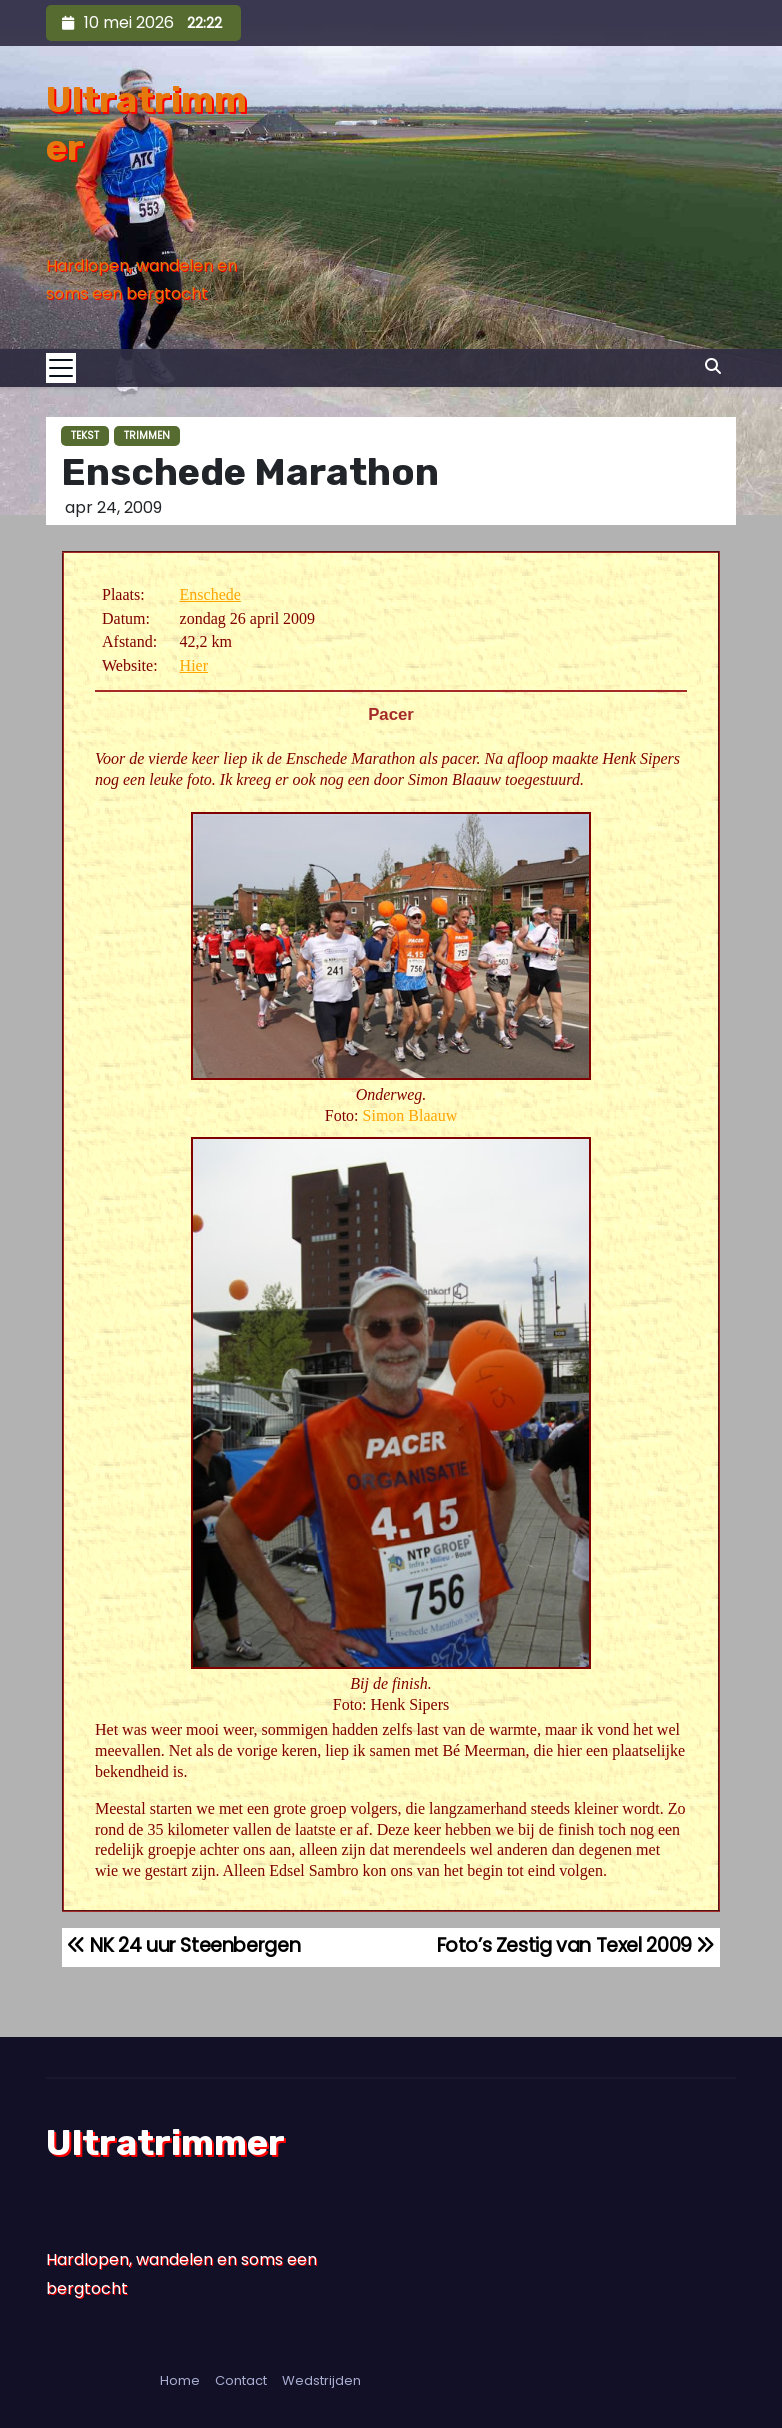  What do you see at coordinates (180, 2380) in the screenshot?
I see `Home` at bounding box center [180, 2380].